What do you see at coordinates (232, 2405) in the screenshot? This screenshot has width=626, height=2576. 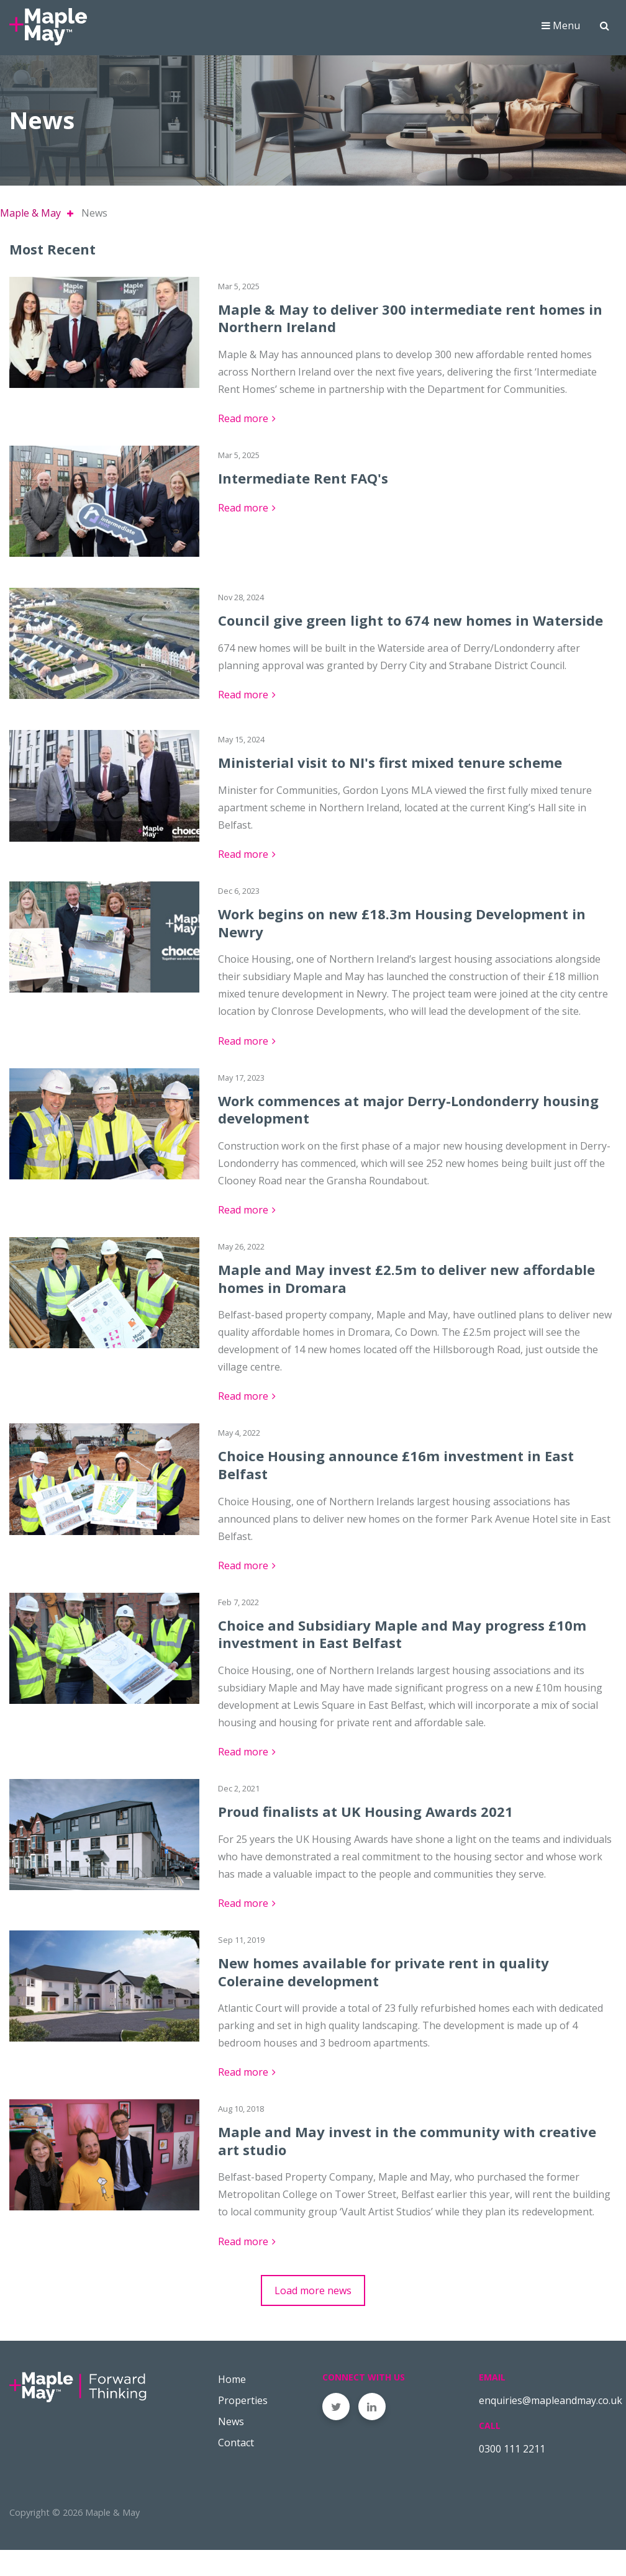 I see `Home` at bounding box center [232, 2405].